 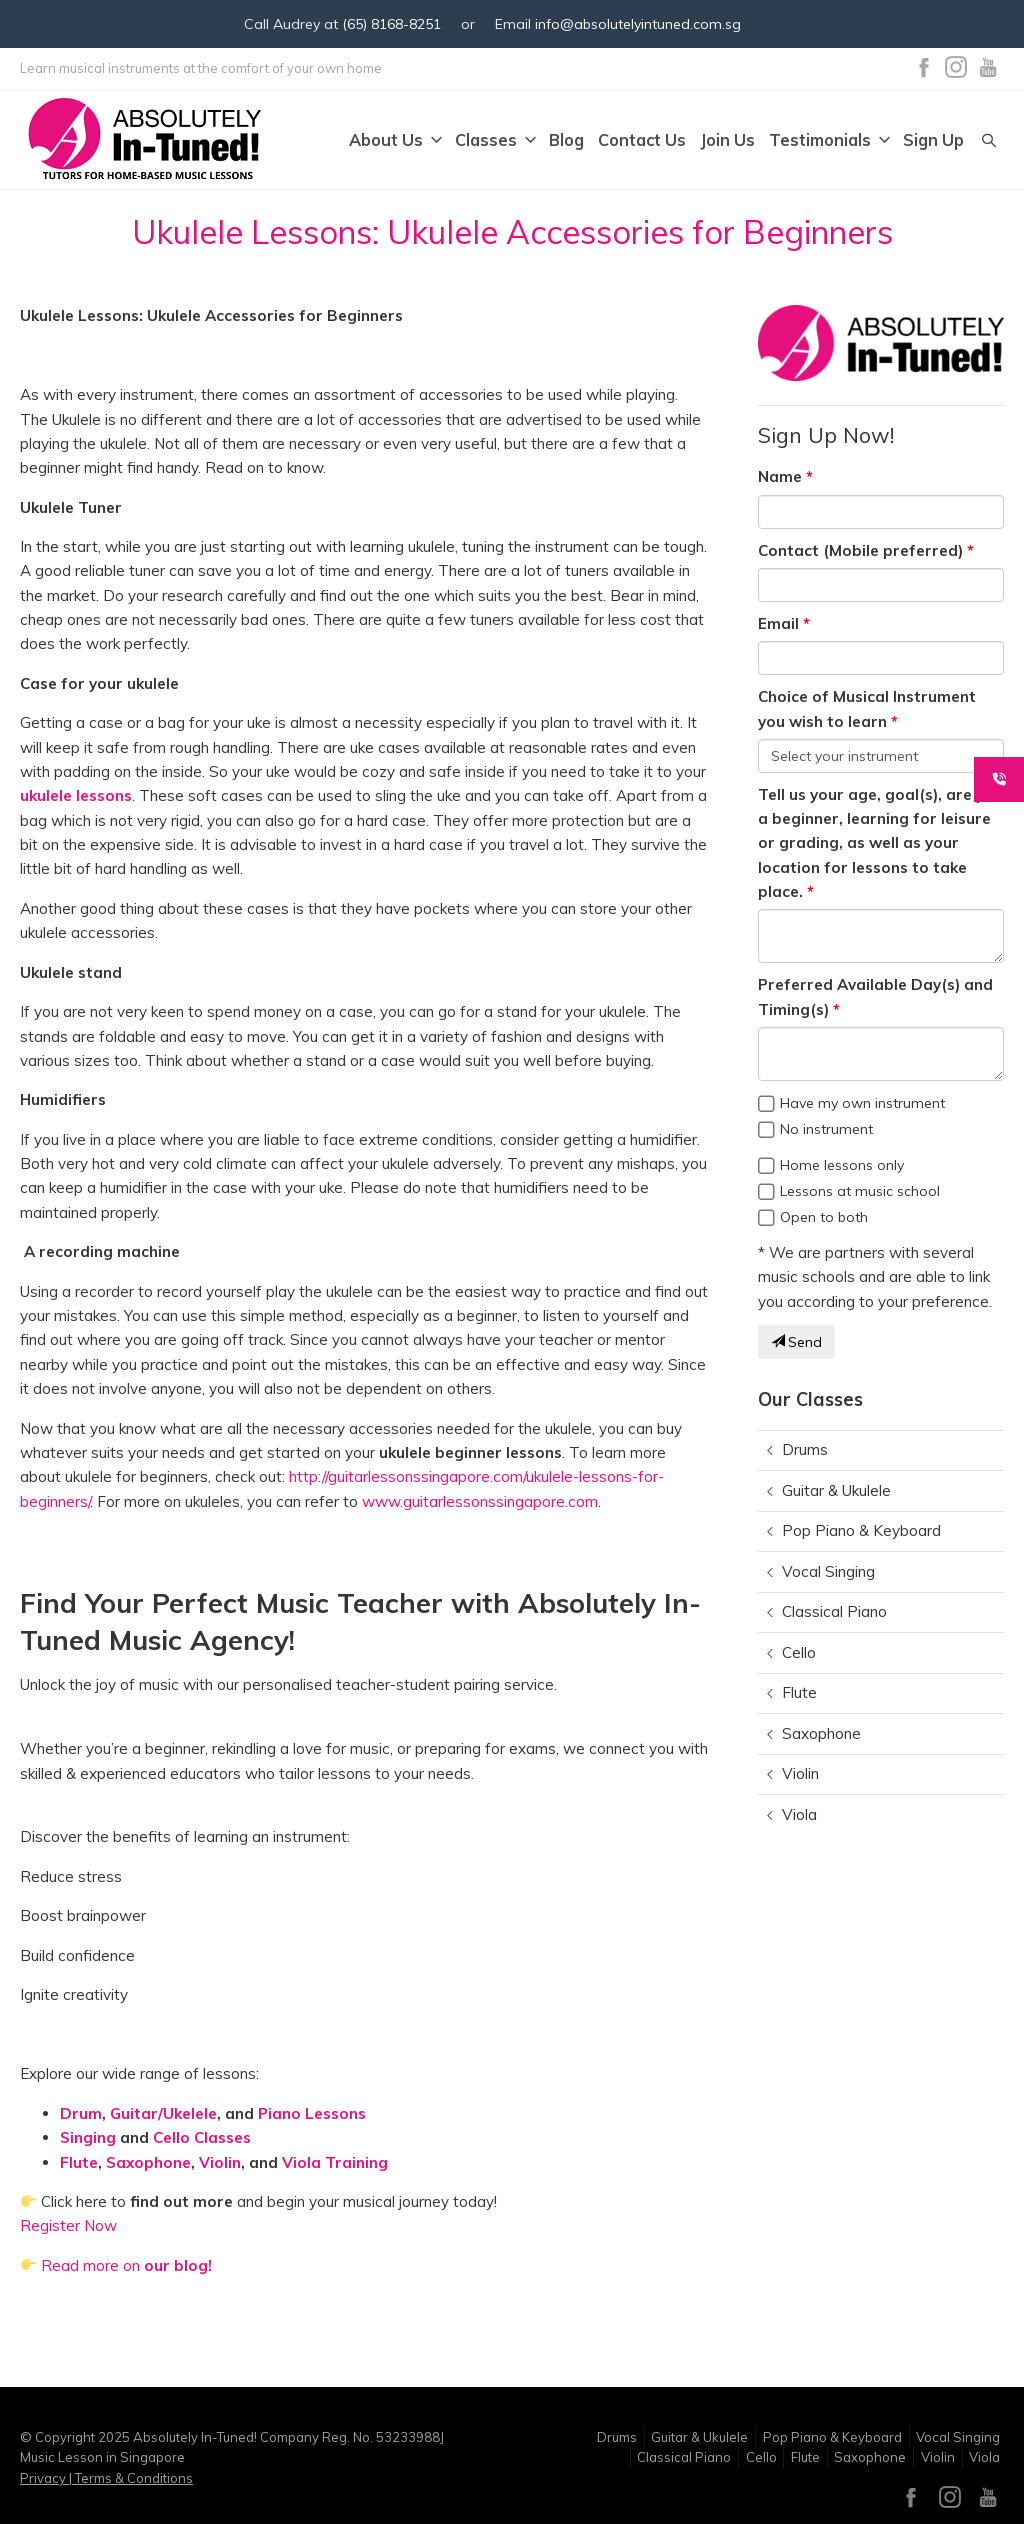 I want to click on Lessons at music school, so click(x=860, y=1191).